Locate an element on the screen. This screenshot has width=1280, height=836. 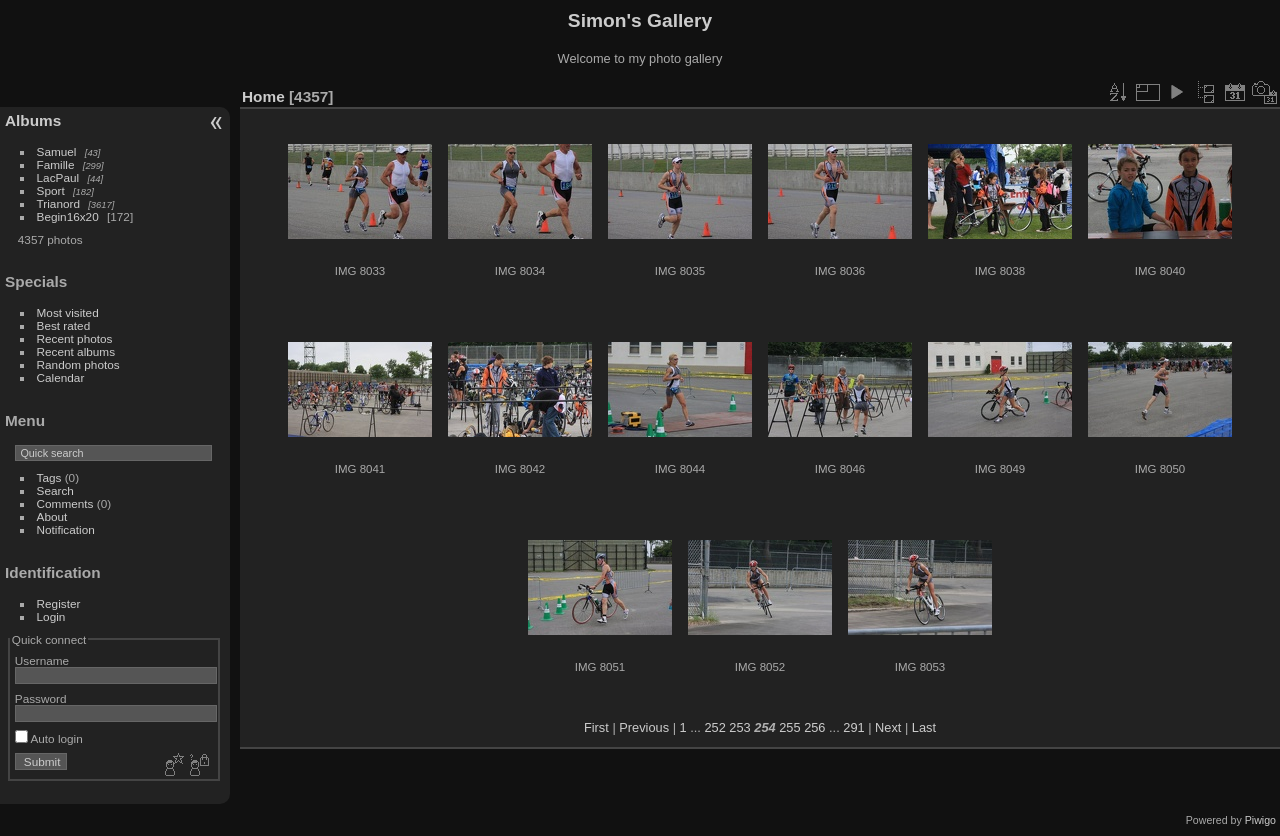
Next is located at coordinates (888, 727).